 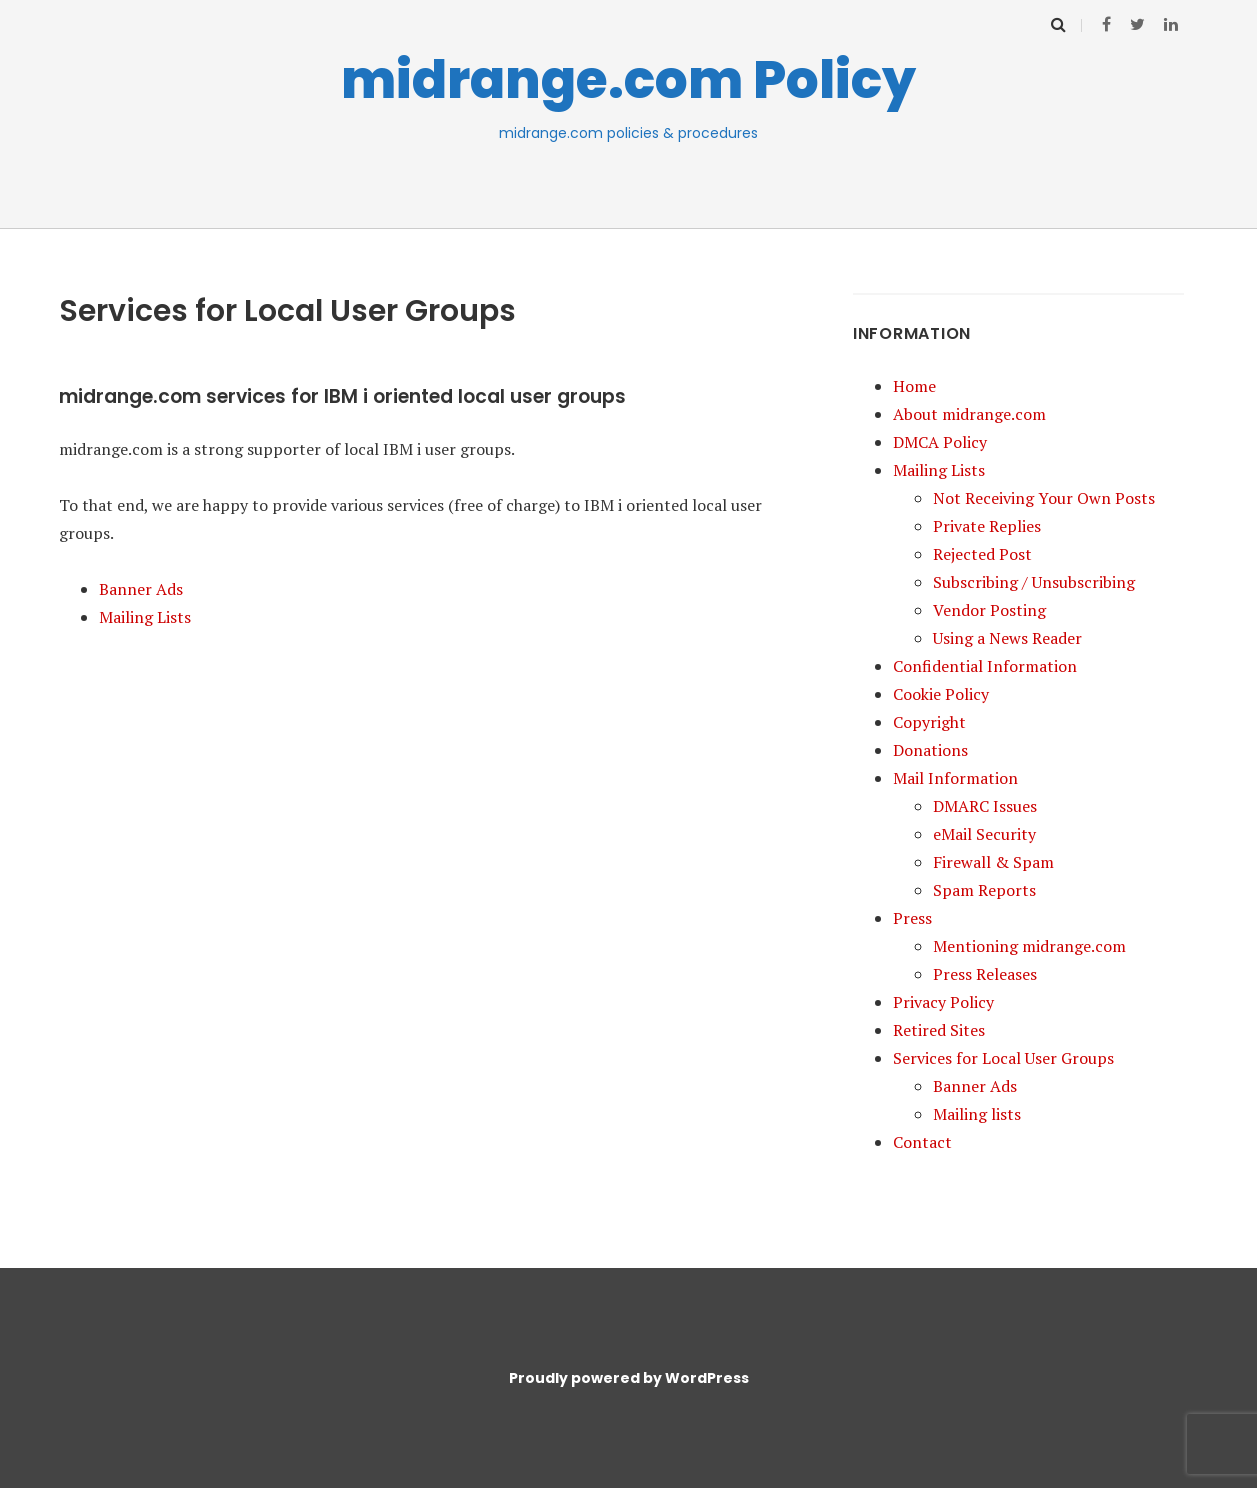 What do you see at coordinates (987, 526) in the screenshot?
I see `Private Replies` at bounding box center [987, 526].